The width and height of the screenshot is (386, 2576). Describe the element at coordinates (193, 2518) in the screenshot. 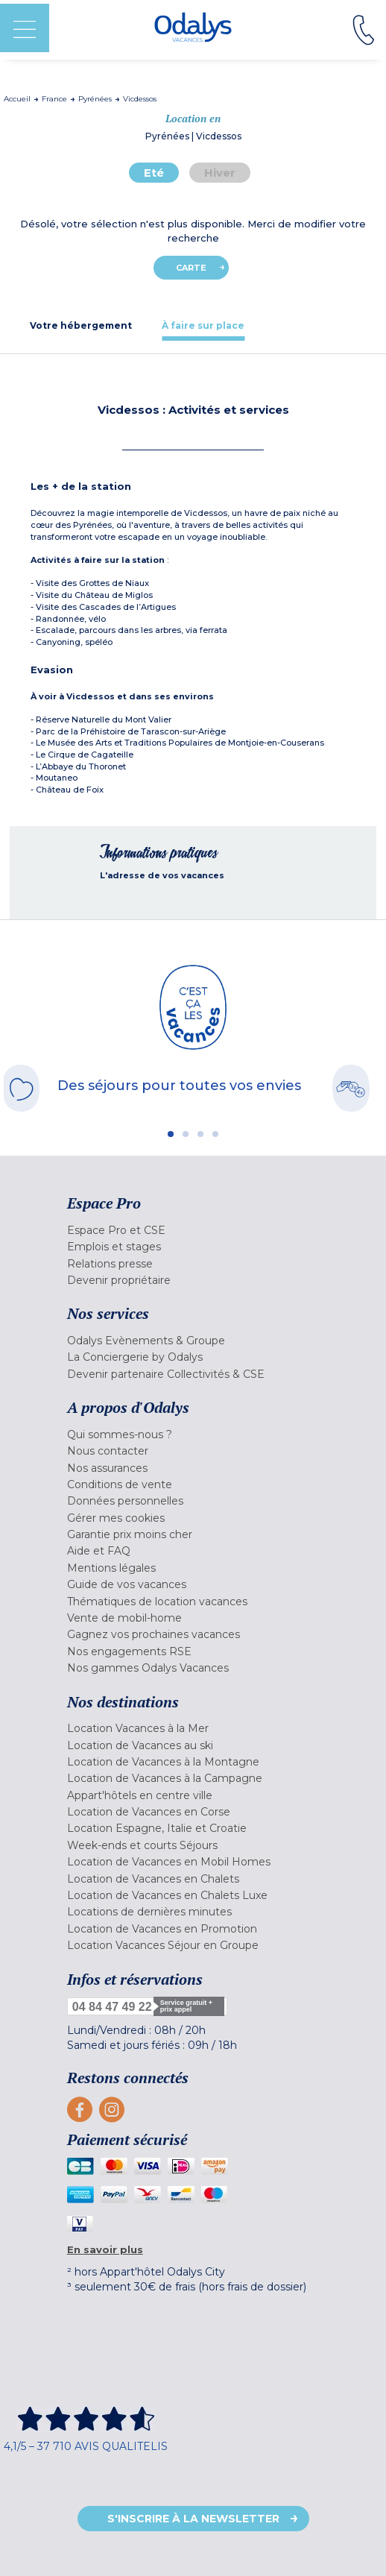

I see `S'inscrire à la newsletter` at that location.